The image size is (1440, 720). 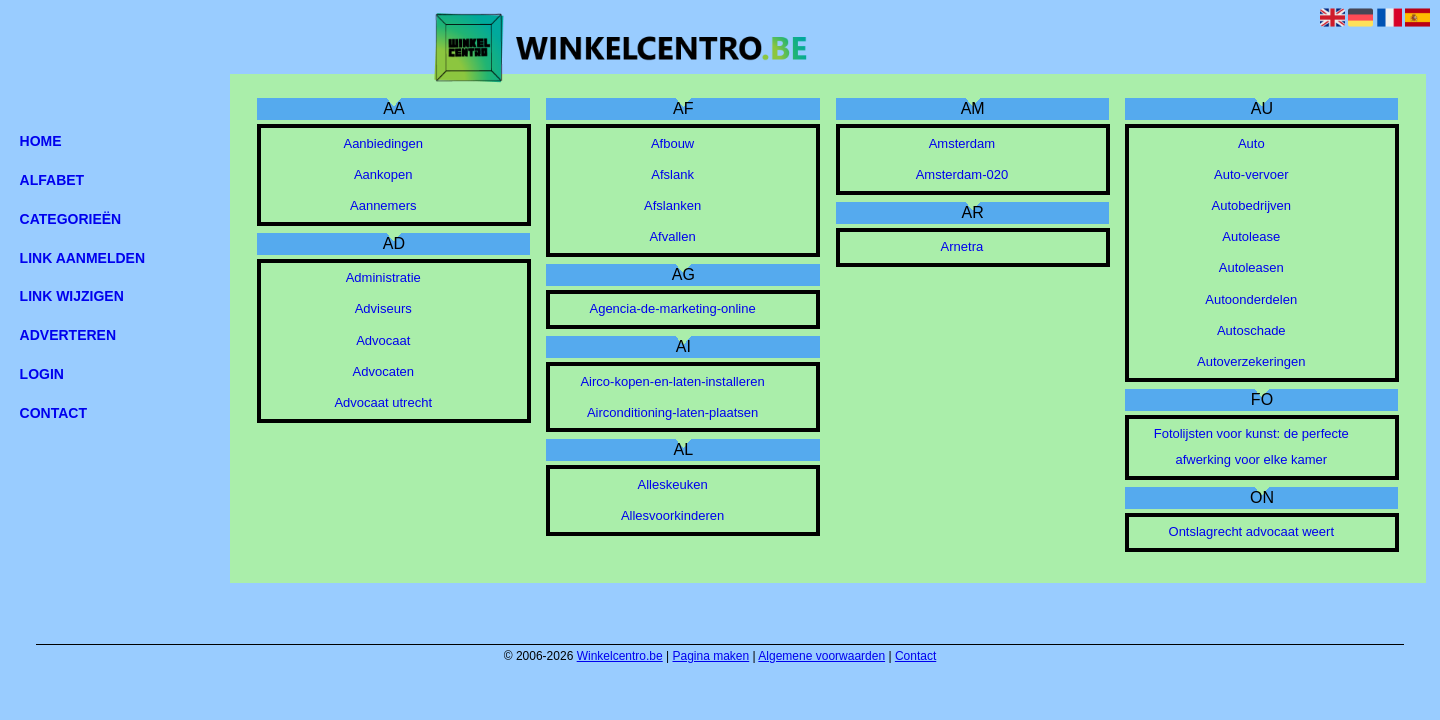 I want to click on Autoleasen, so click(x=1251, y=267).